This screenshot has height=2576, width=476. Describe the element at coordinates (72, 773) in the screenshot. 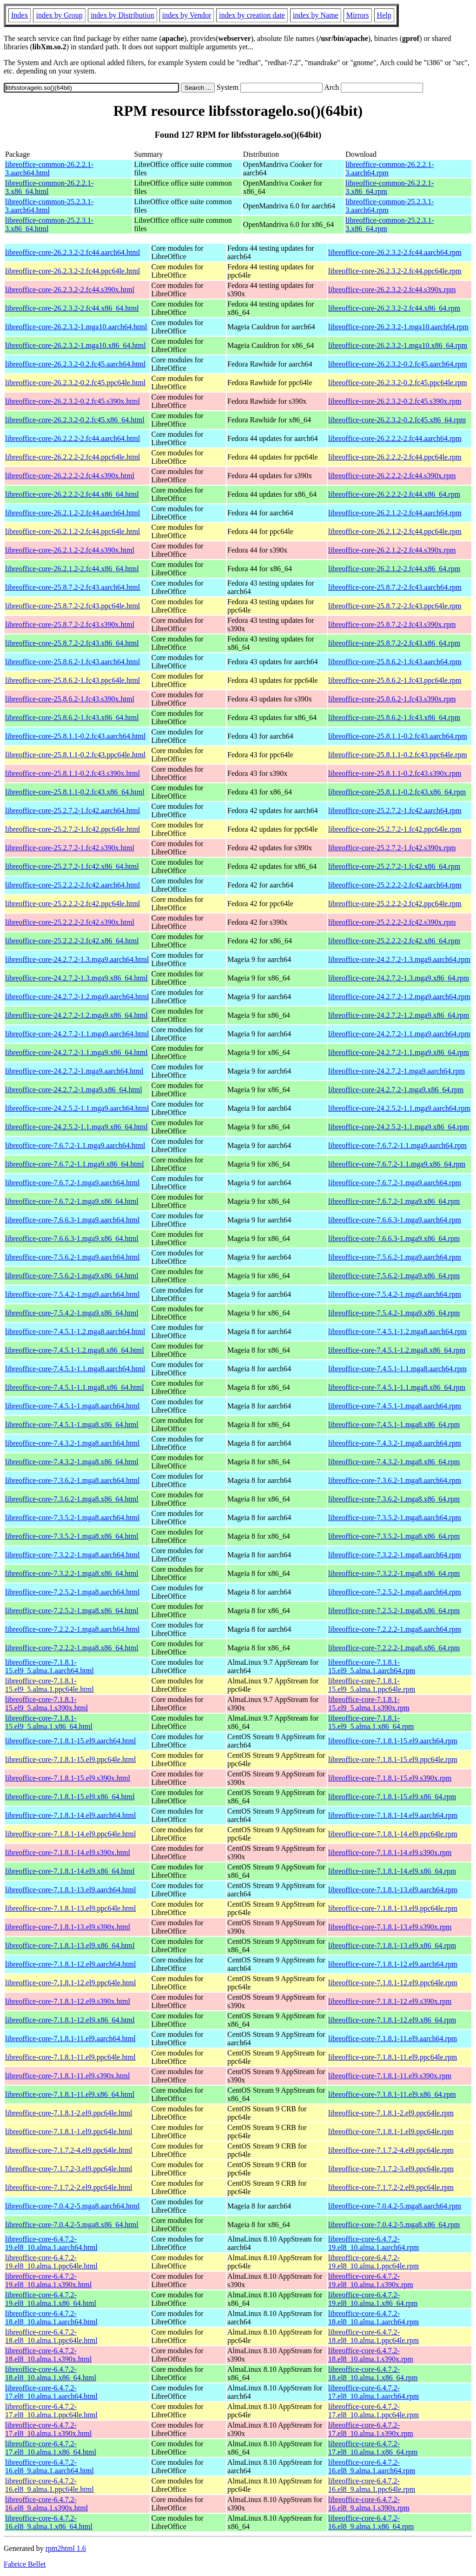

I see `libreoffice-core-25.8.1.1-0.2.fc43.s390x.html` at that location.